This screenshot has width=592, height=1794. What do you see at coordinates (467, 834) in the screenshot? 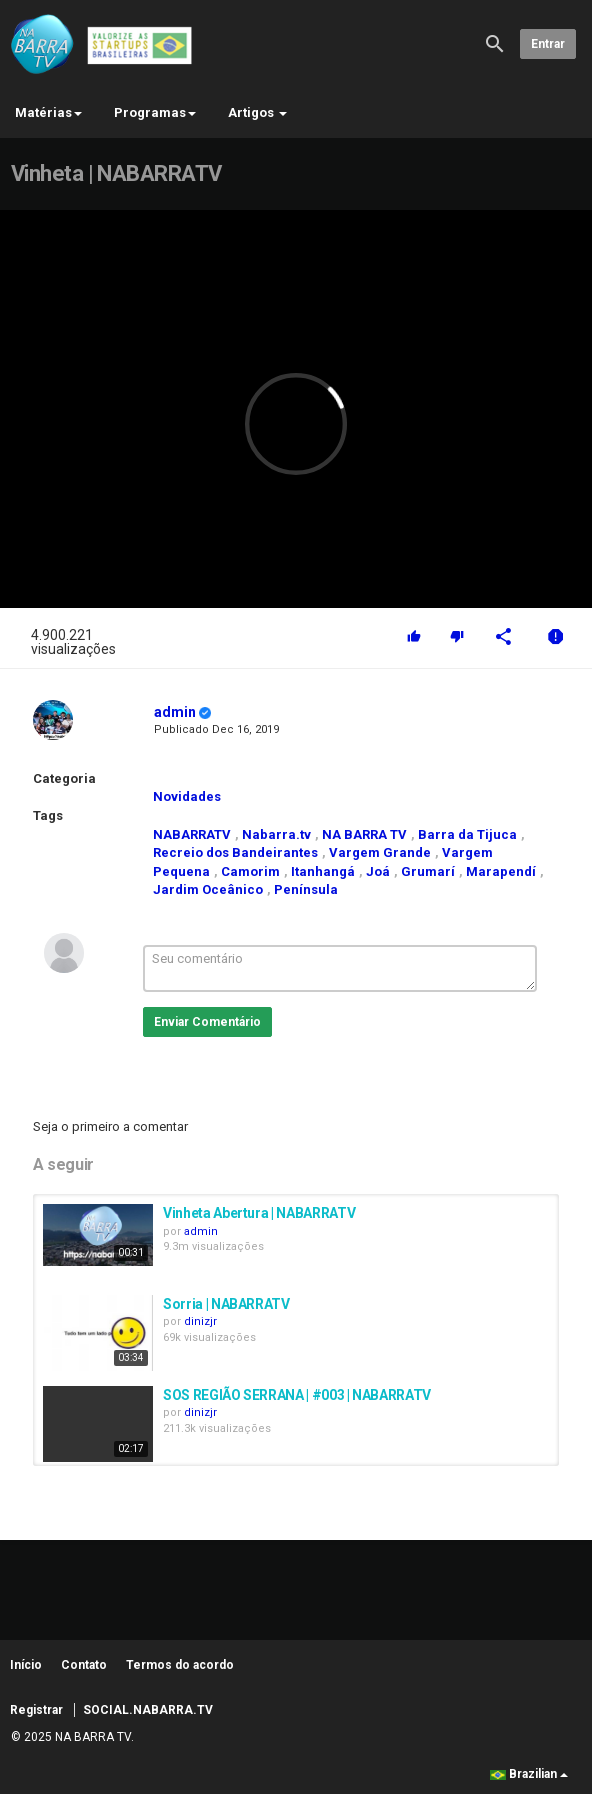
I see `Barra da Tijuca` at bounding box center [467, 834].